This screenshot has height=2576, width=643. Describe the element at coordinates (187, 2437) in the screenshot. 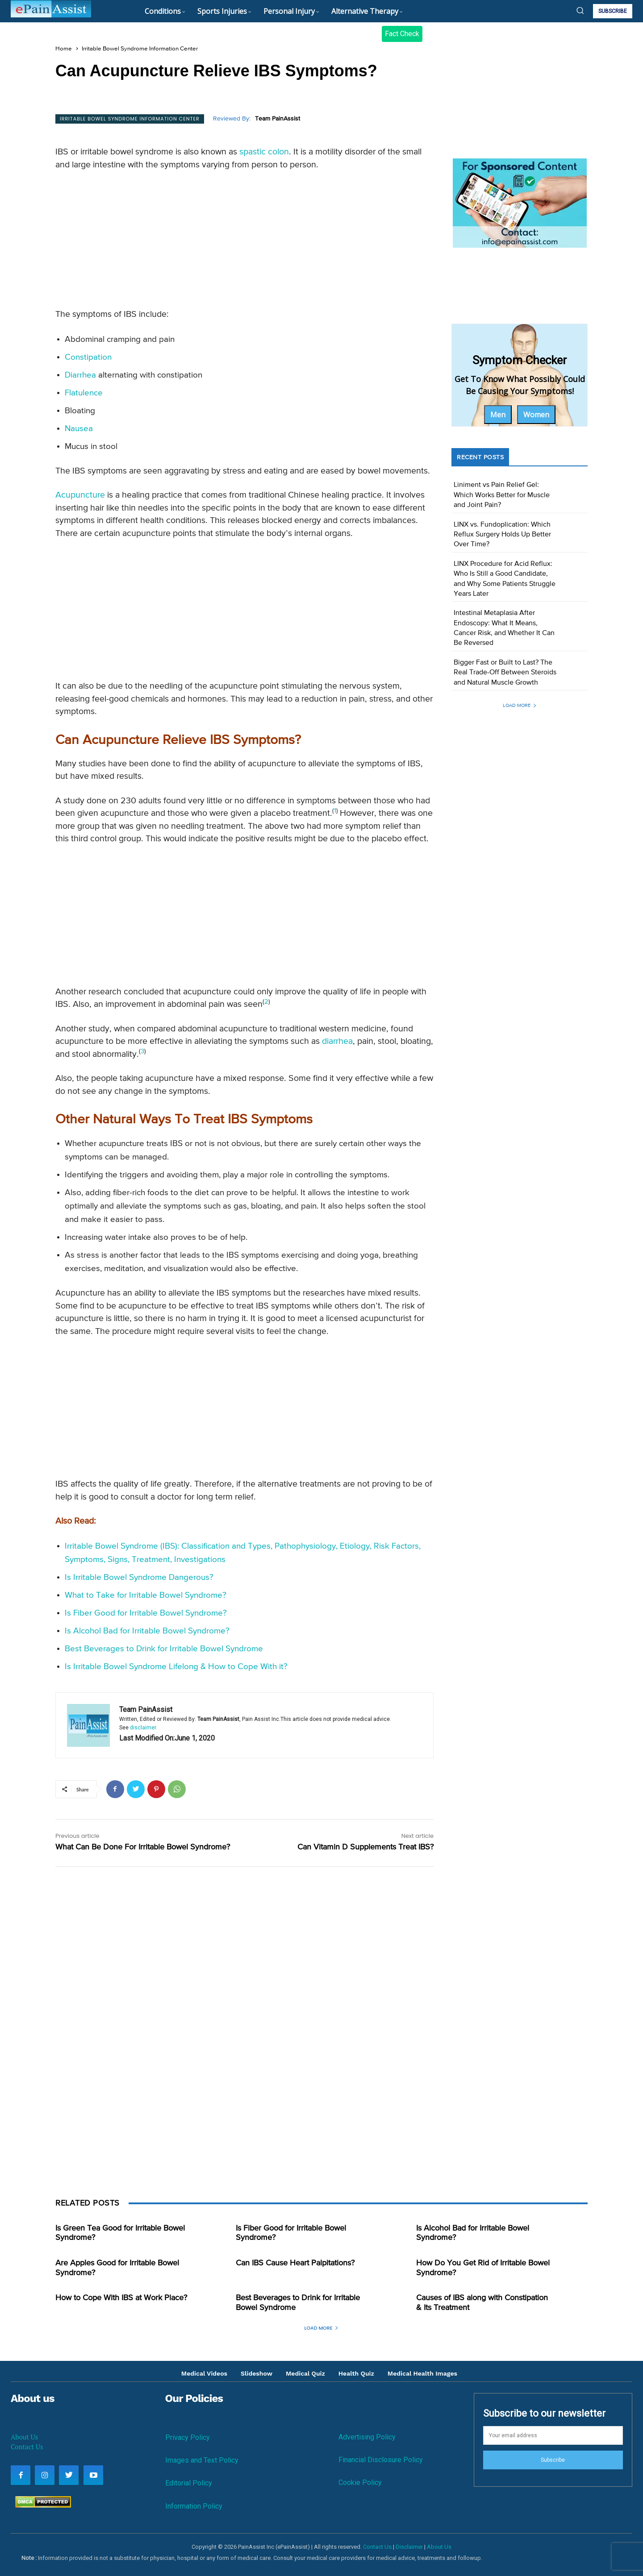

I see `Privacy Policy` at that location.